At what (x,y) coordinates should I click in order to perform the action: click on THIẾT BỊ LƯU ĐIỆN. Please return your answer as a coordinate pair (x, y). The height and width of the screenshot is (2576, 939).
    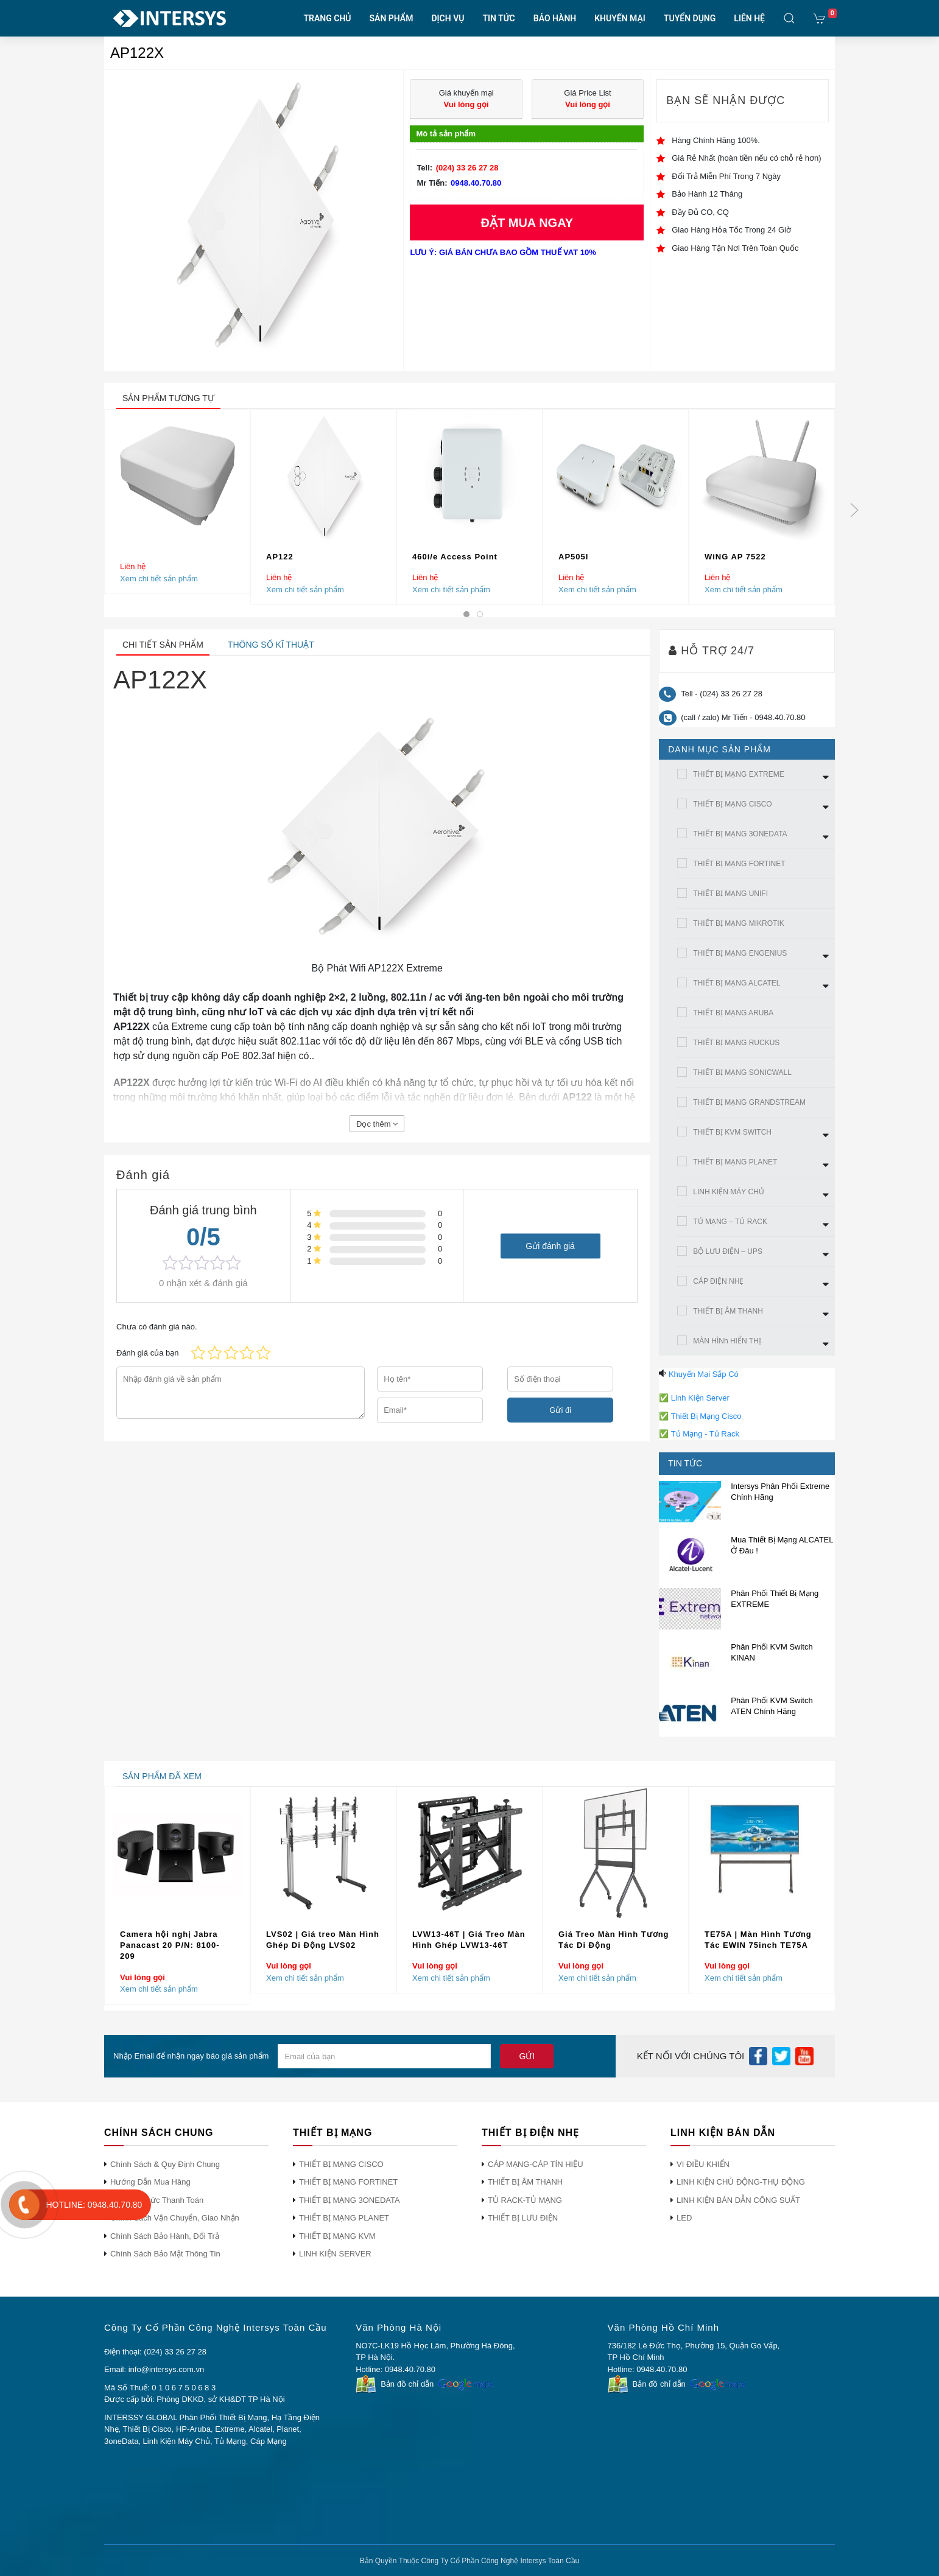
    Looking at the image, I should click on (523, 2217).